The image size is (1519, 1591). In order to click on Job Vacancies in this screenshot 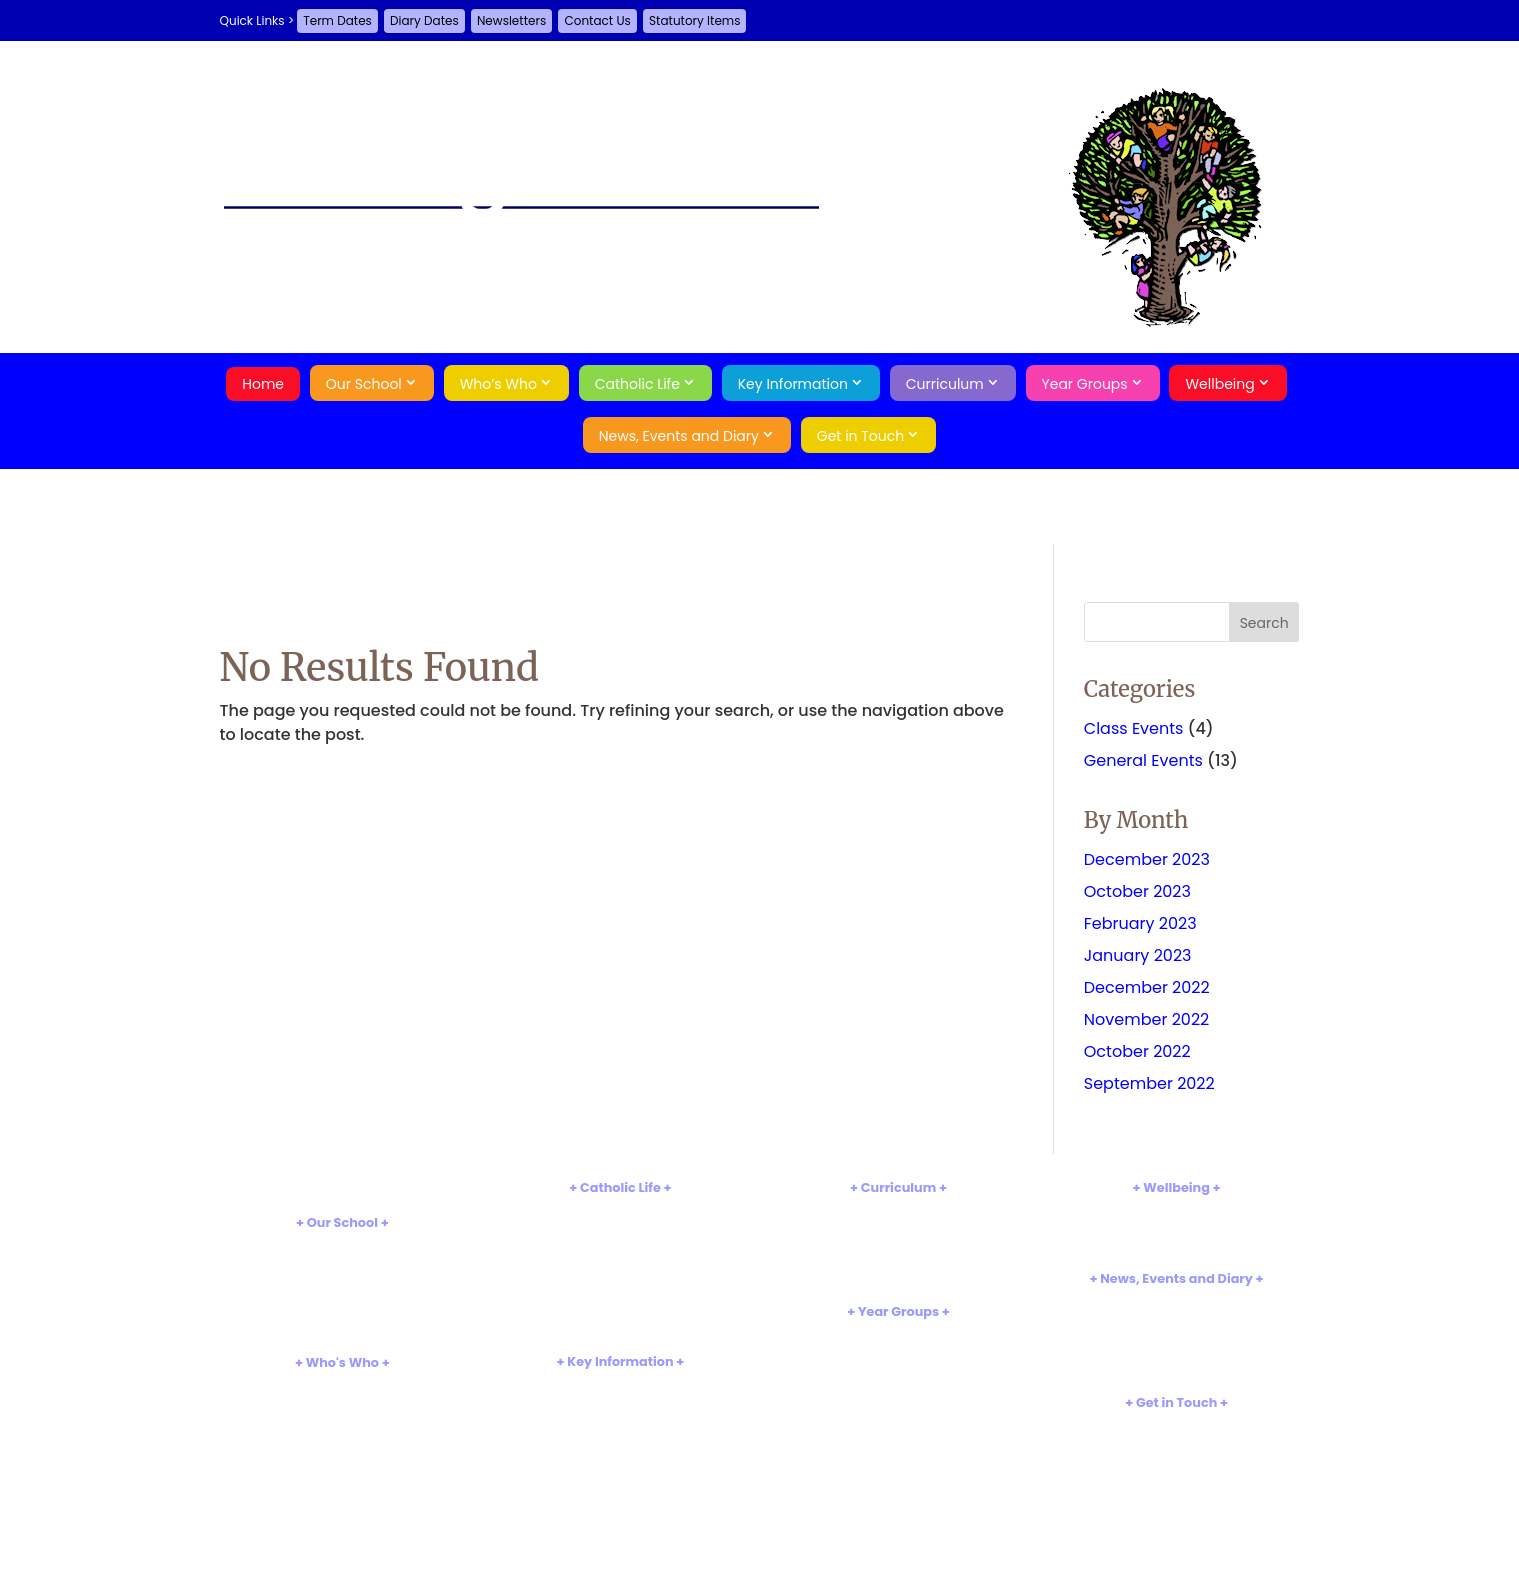, I will do `click(1176, 1367)`.